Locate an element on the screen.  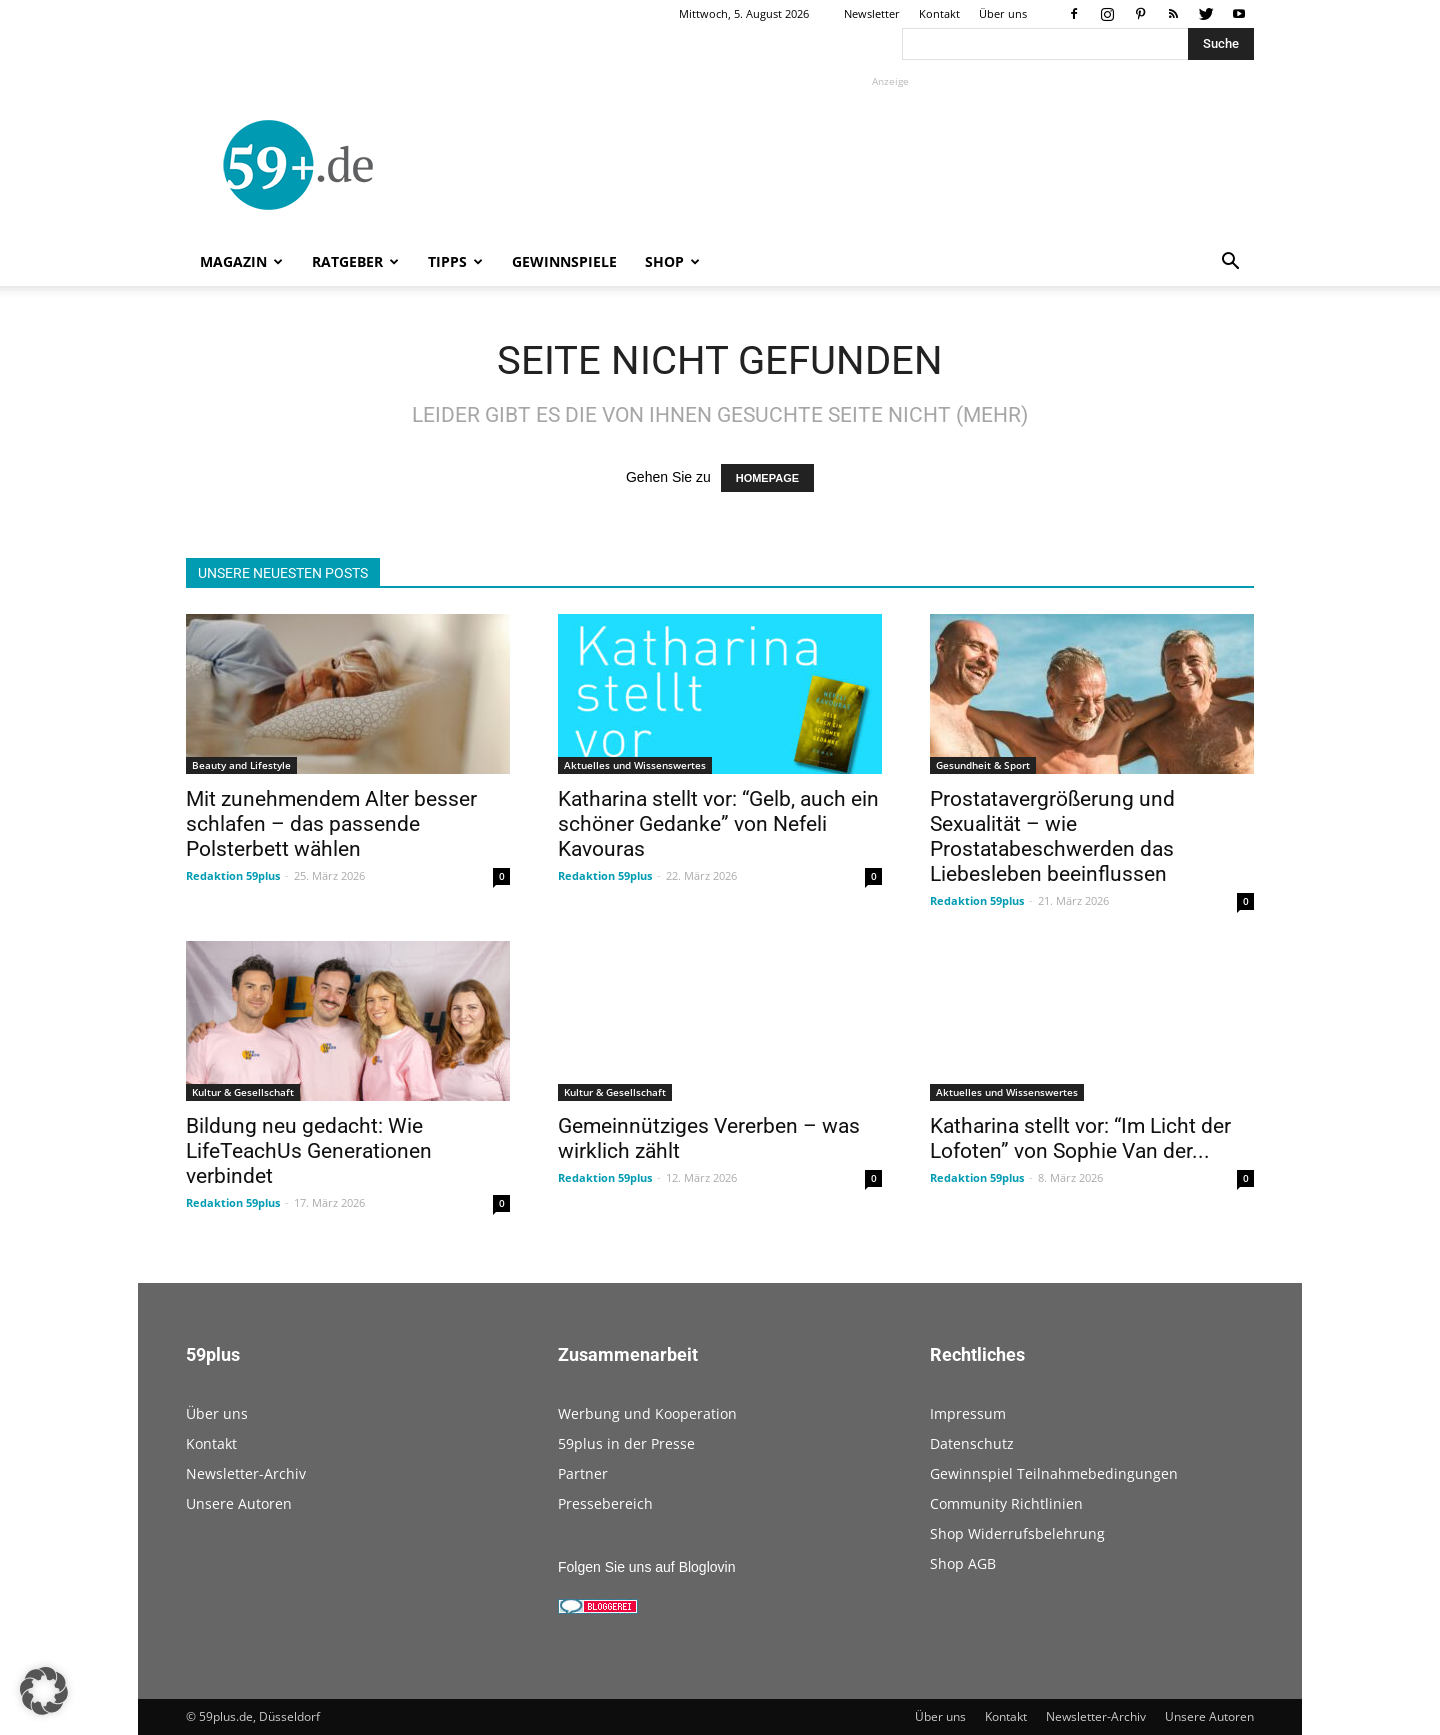
Prostatavergrößerung und Sexualität – wie Prostatabeschwerden das Liebesleben beeinflussen is located at coordinates (1052, 836).